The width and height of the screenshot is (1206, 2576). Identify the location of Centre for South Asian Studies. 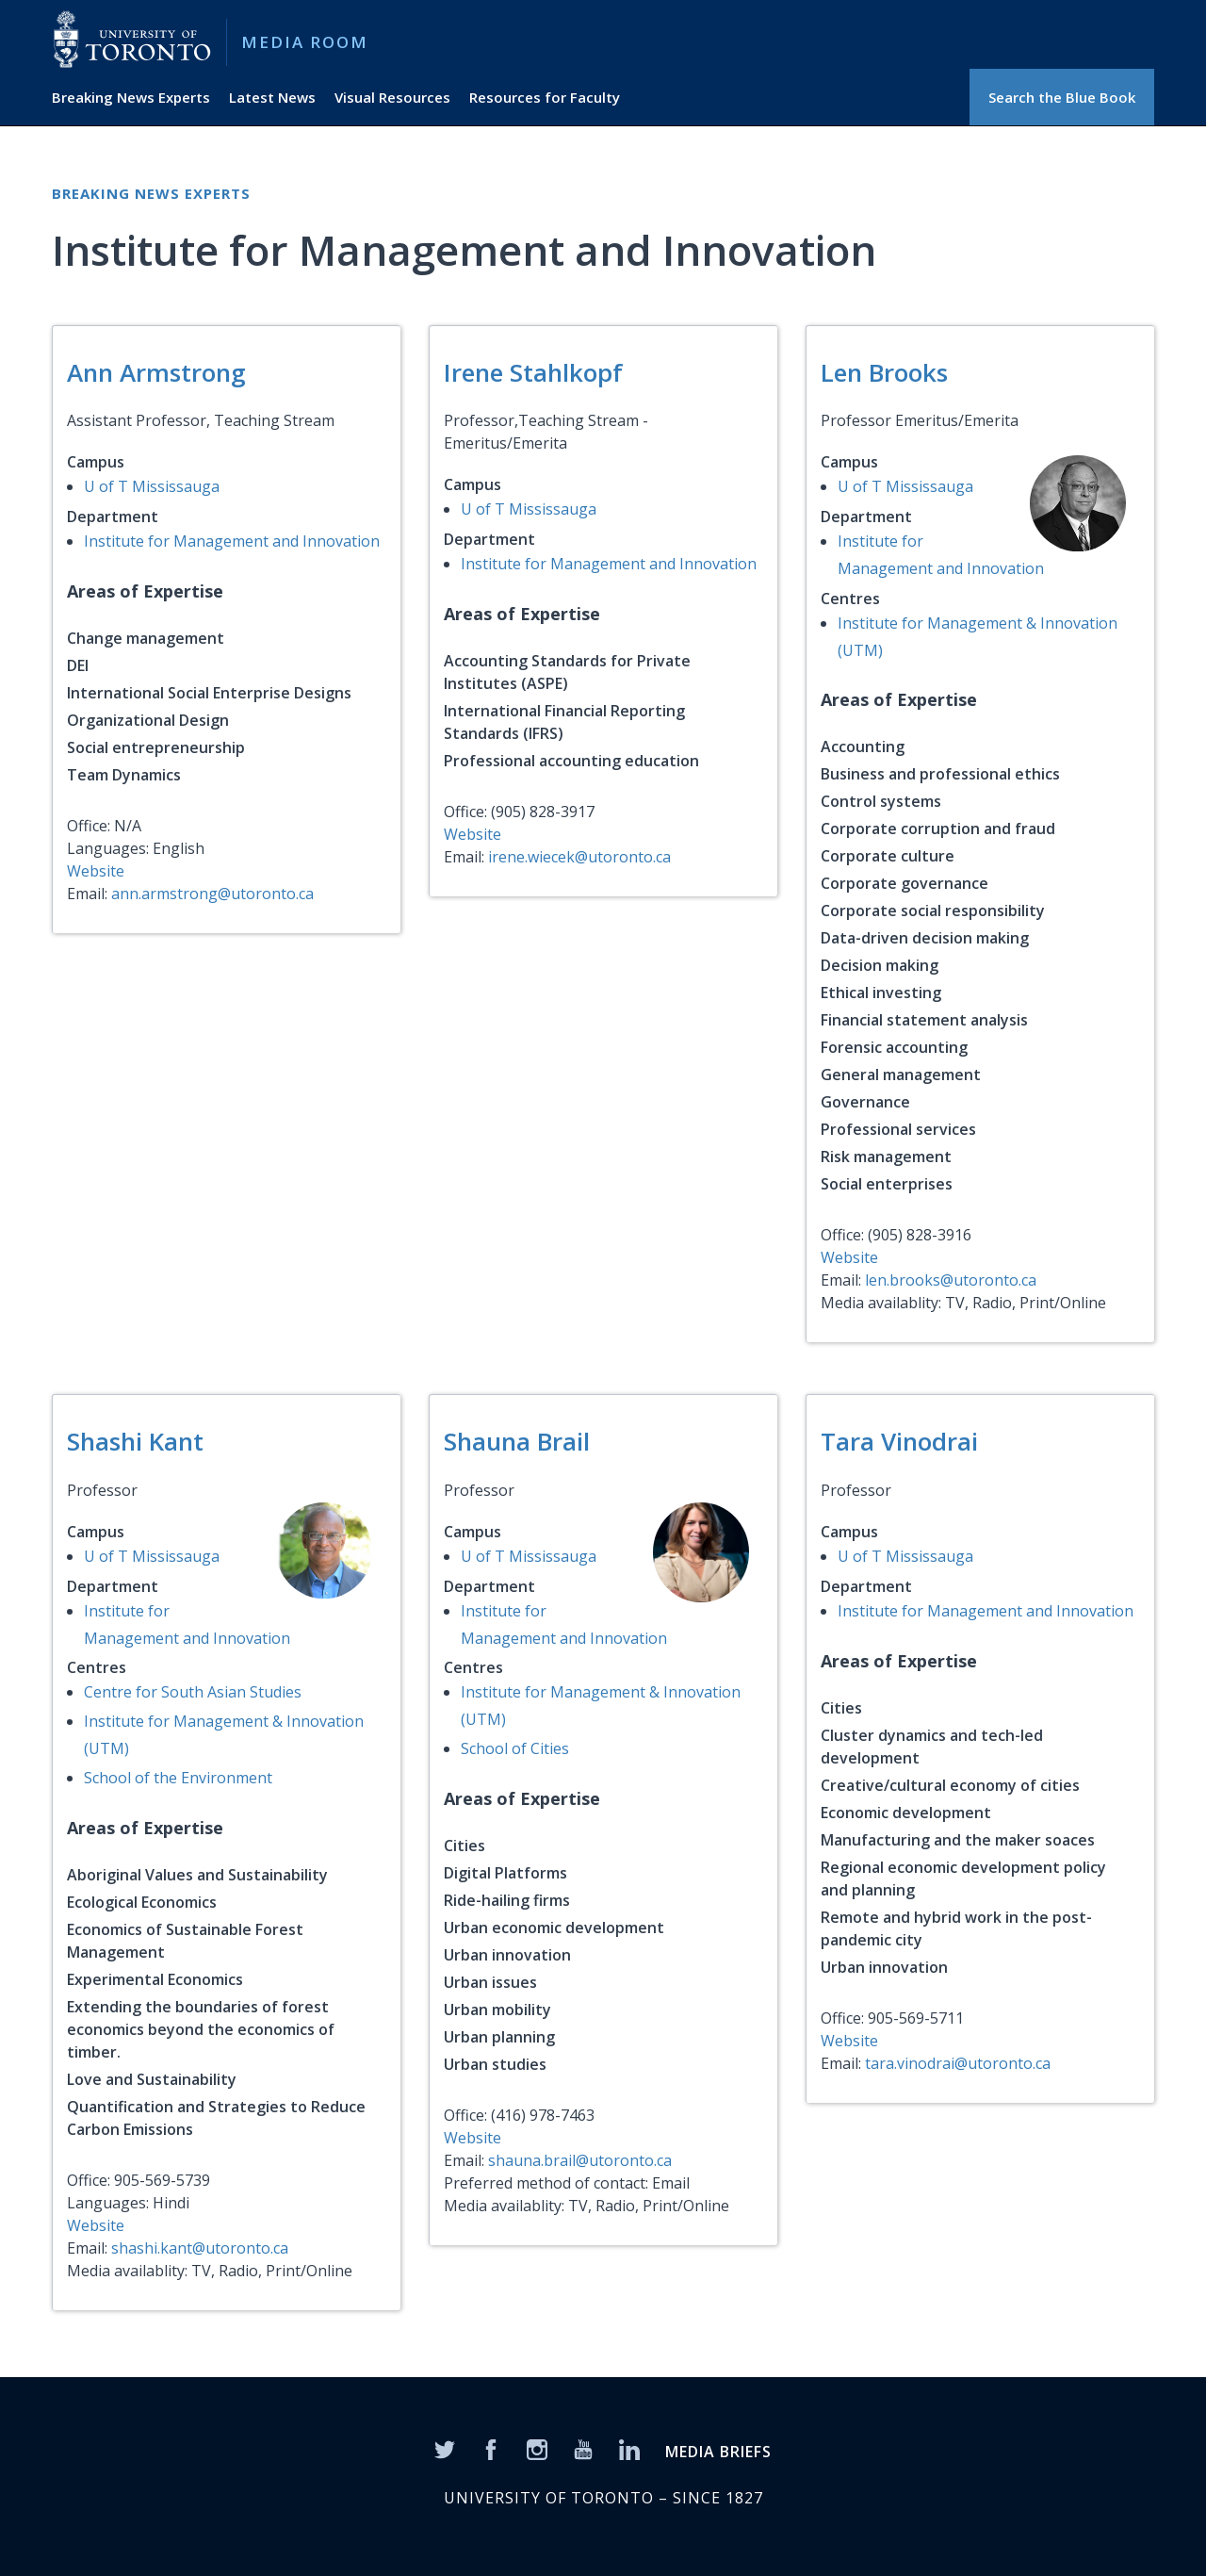
(193, 1692).